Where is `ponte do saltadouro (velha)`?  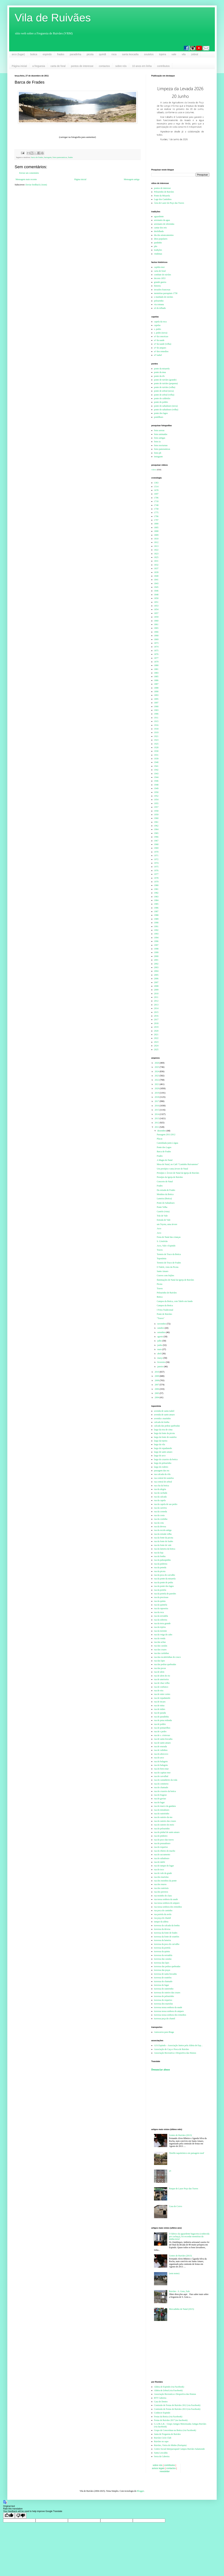
ponte do saltadouro (velha) is located at coordinates (166, 409).